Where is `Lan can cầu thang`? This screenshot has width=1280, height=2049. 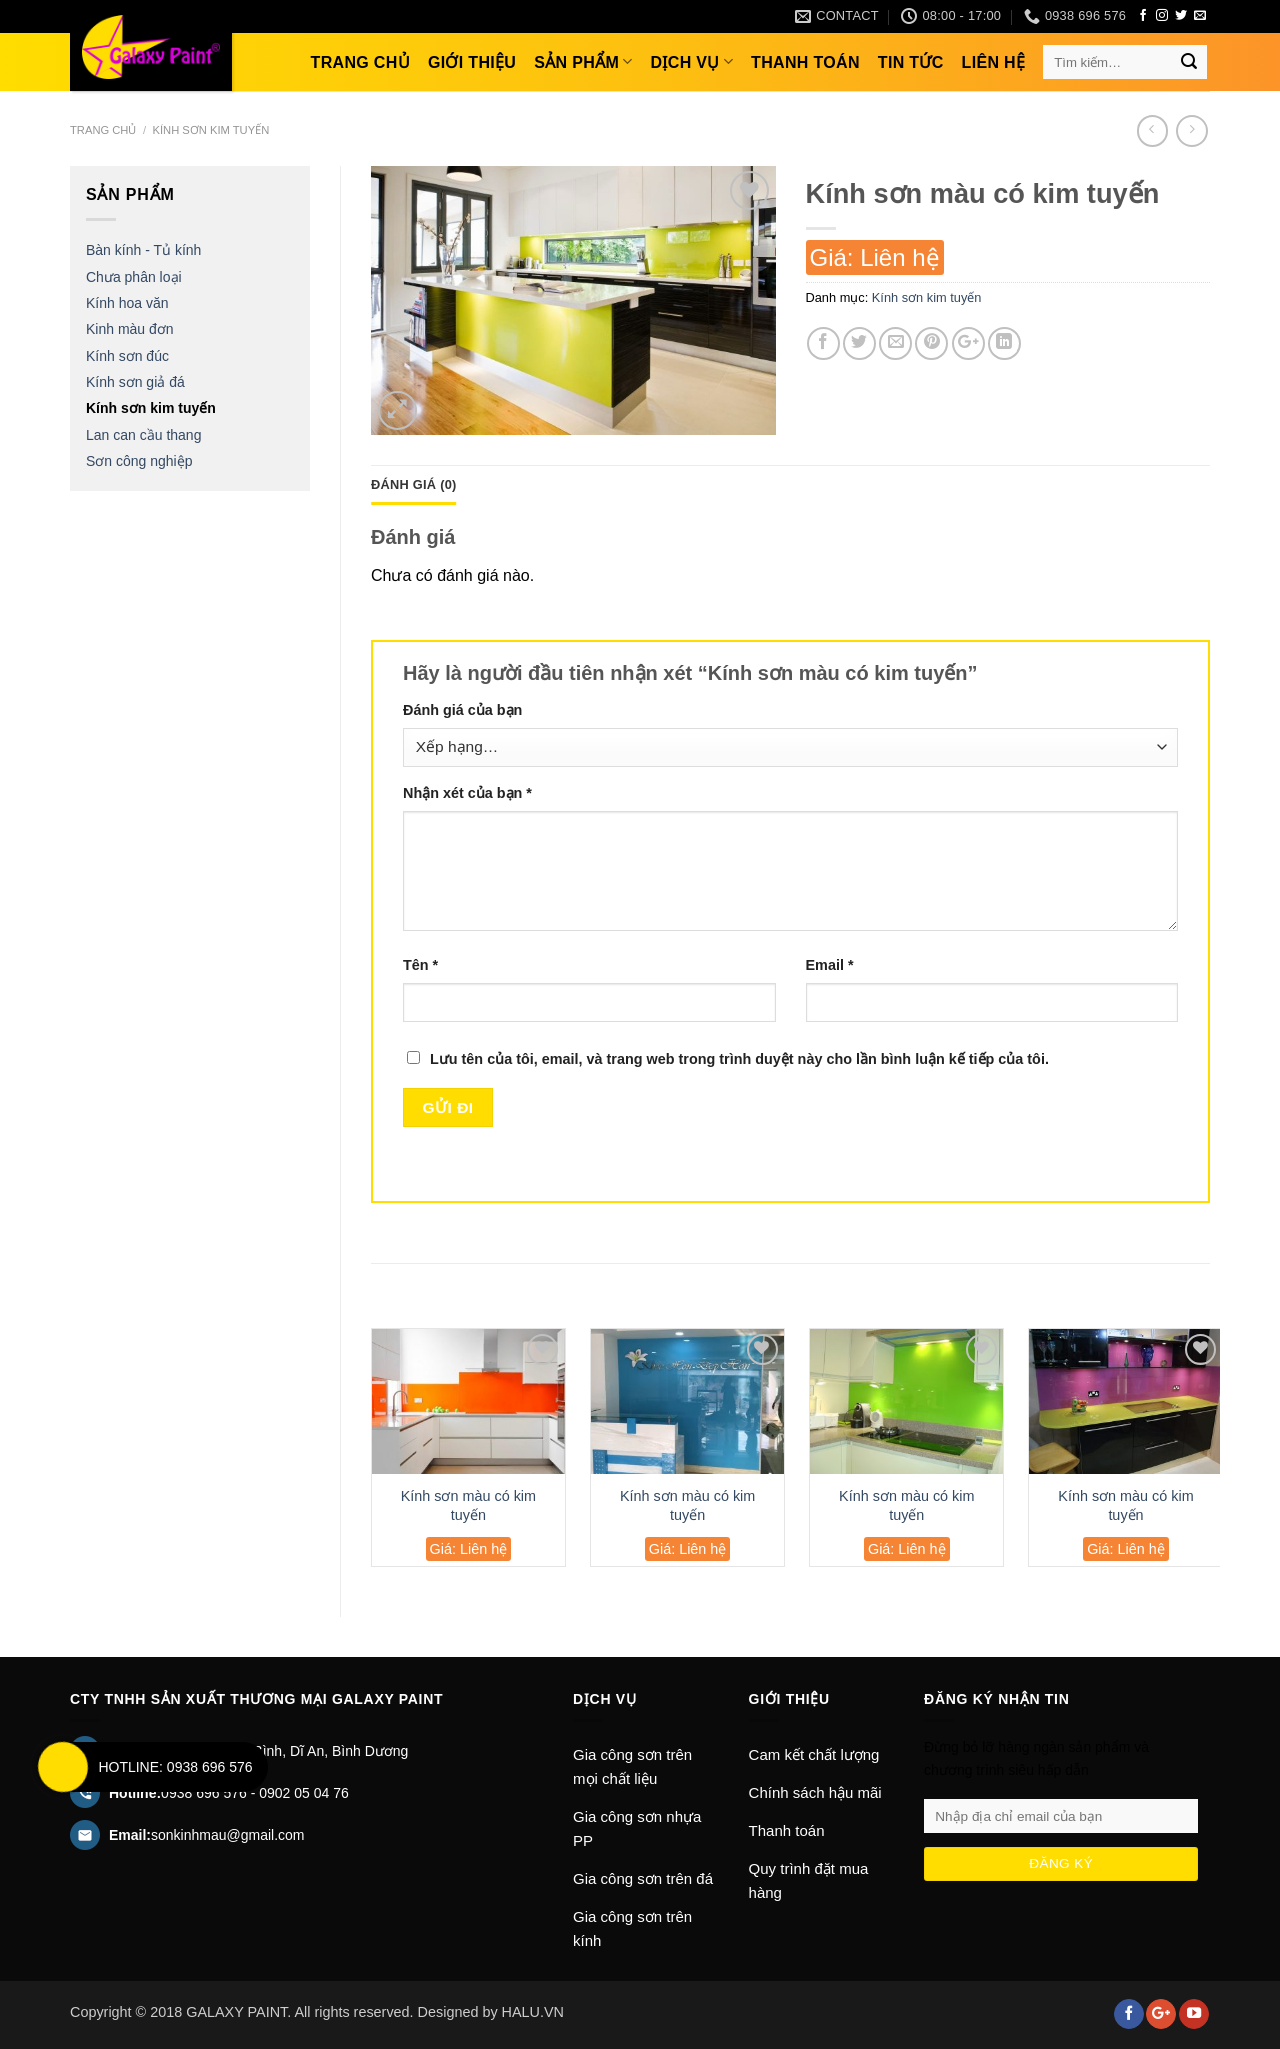 Lan can cầu thang is located at coordinates (143, 435).